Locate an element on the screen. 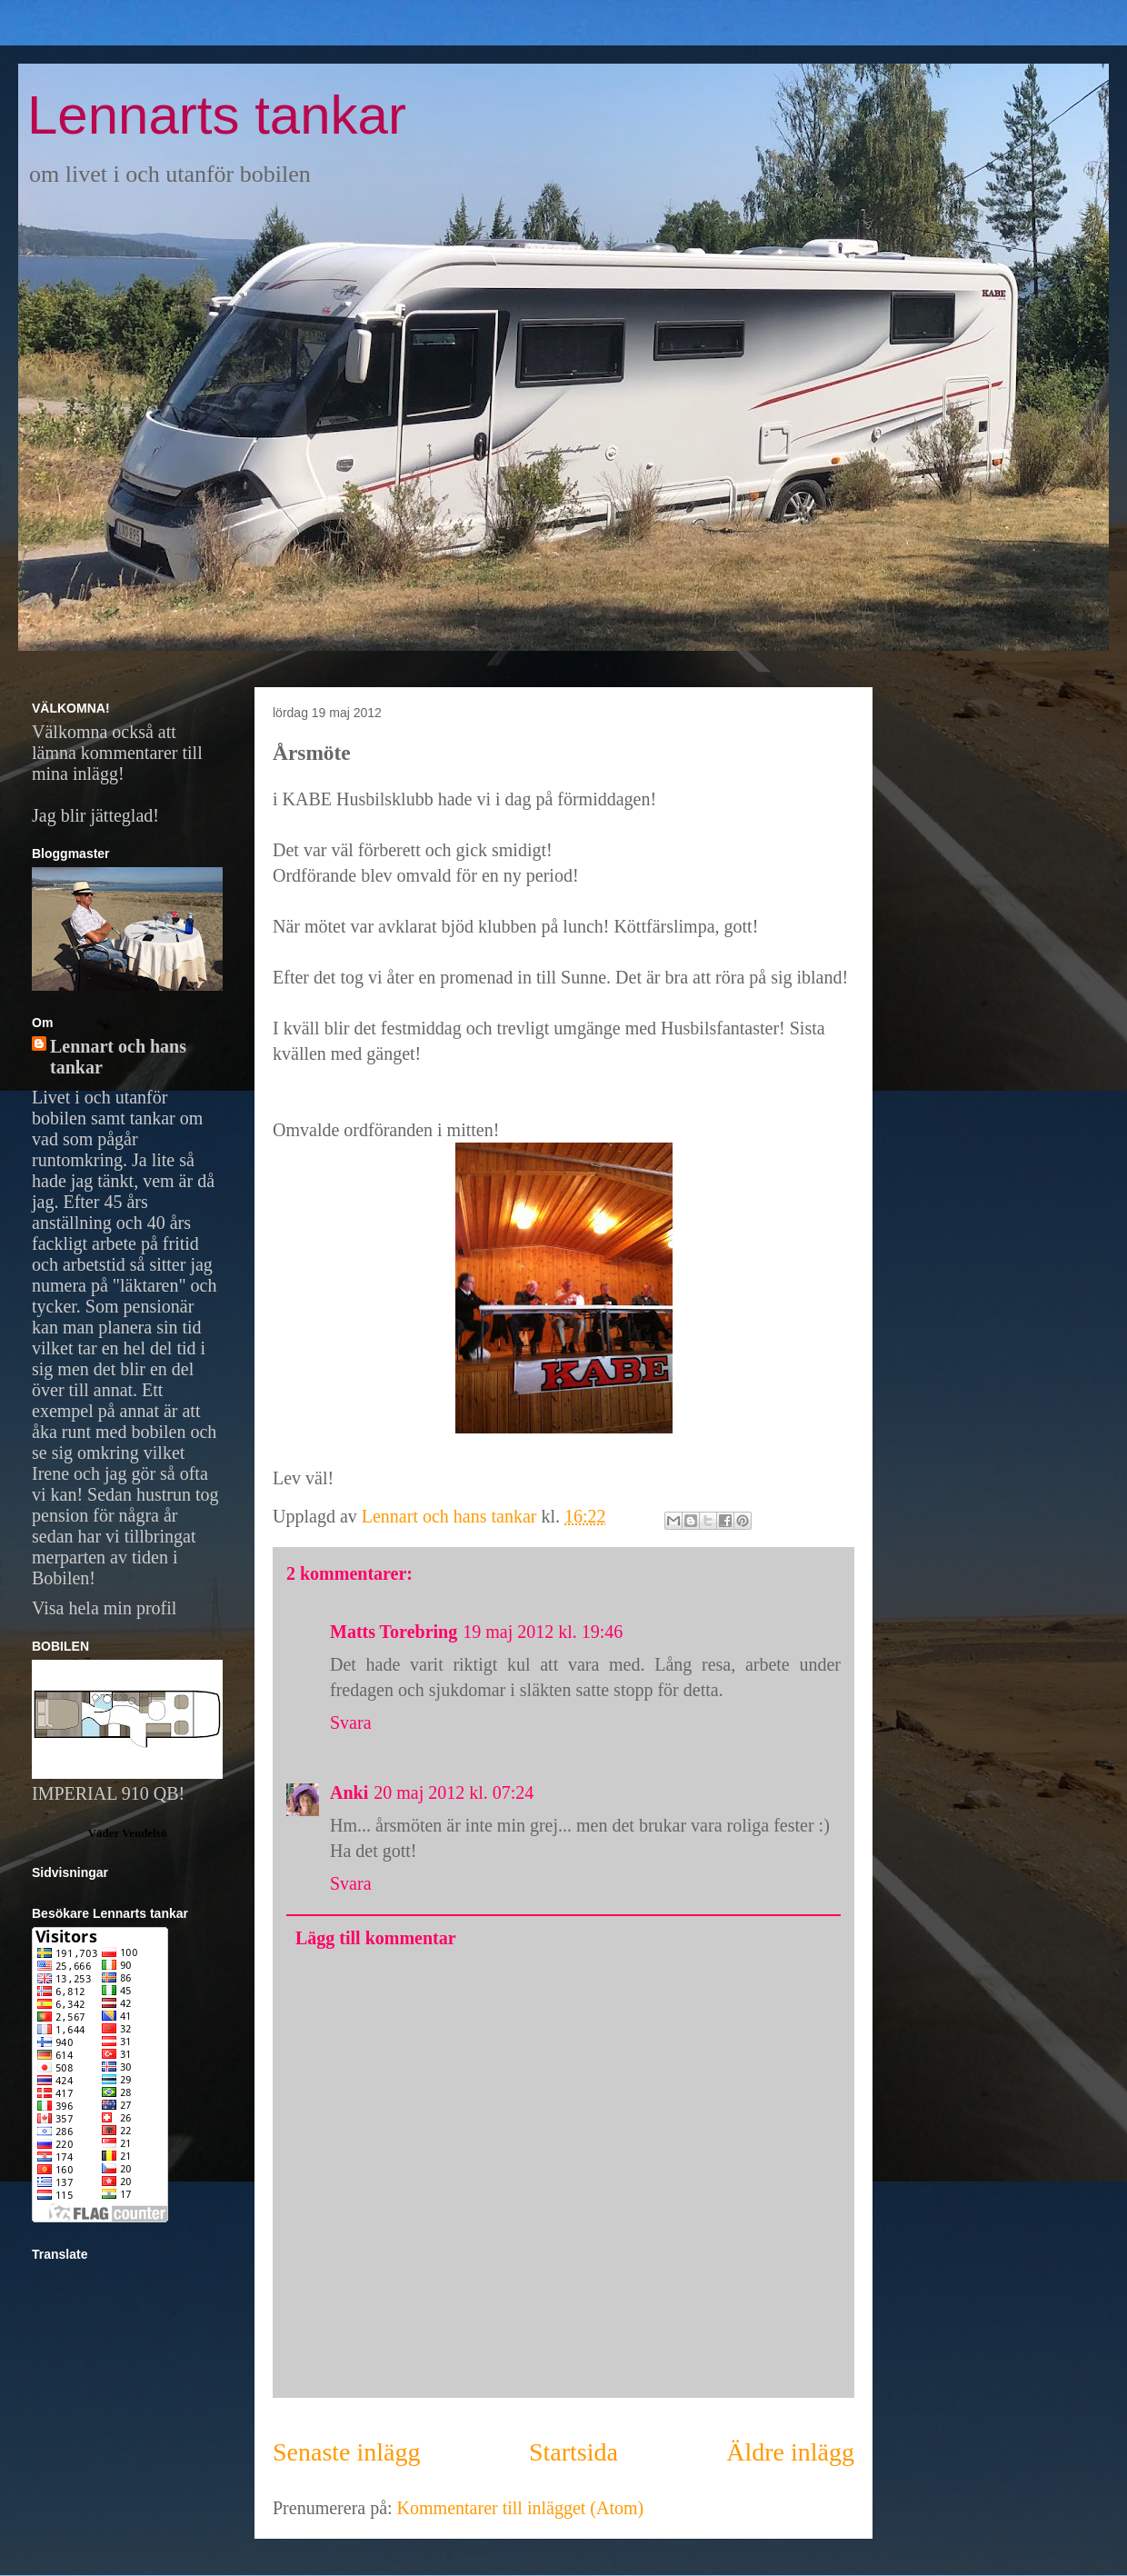 The width and height of the screenshot is (1127, 2576). Lennarts tankar is located at coordinates (216, 115).